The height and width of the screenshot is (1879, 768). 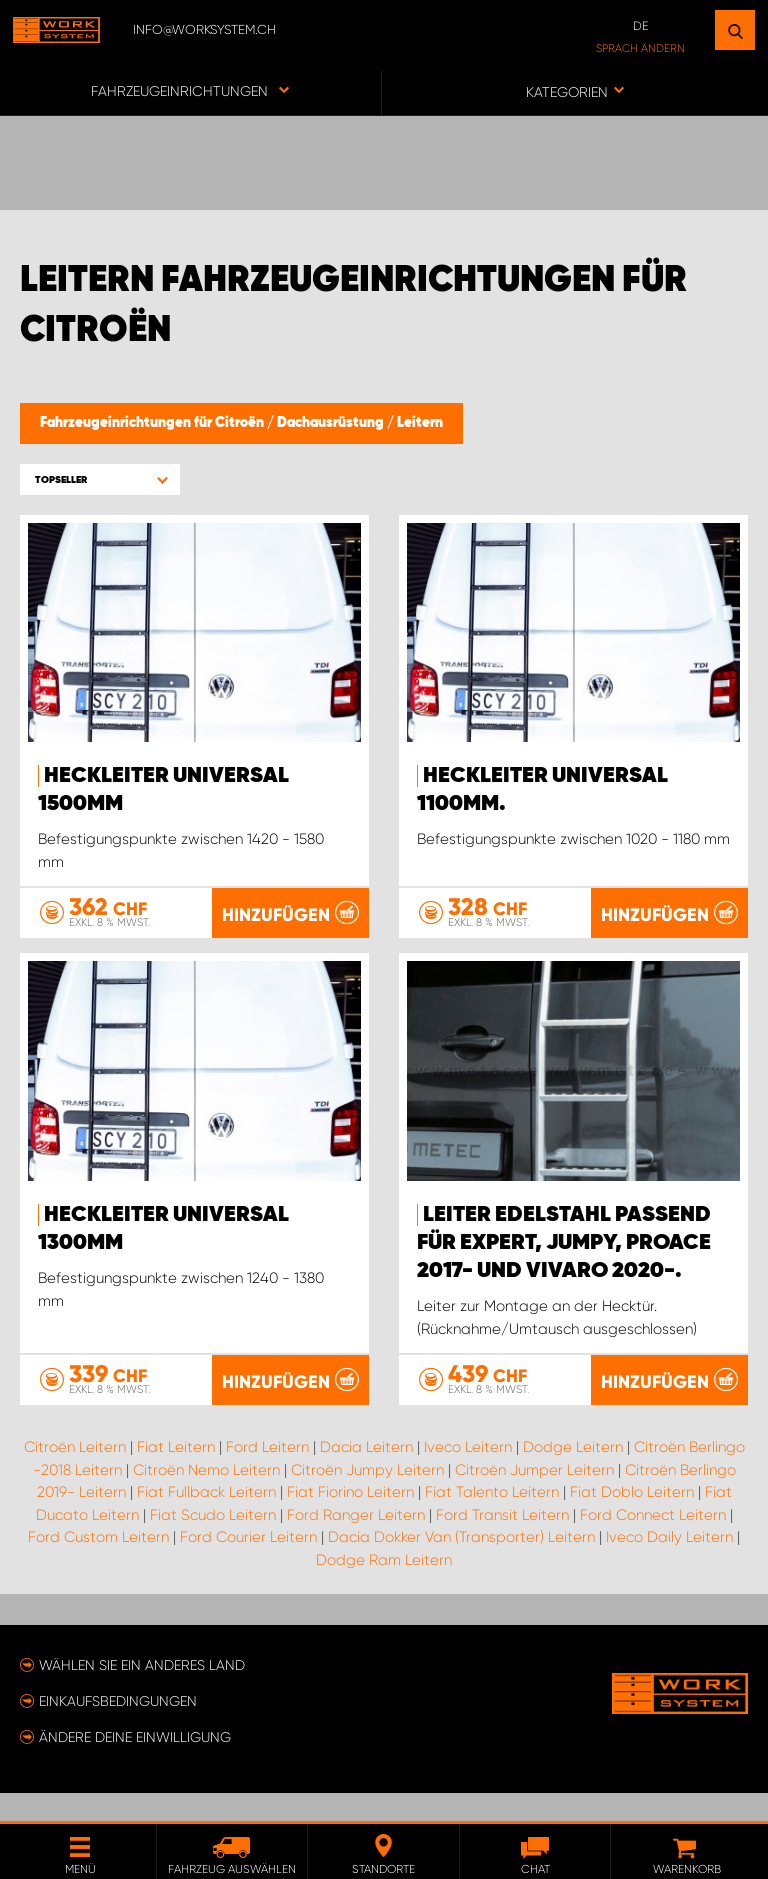 What do you see at coordinates (468, 1476) in the screenshot?
I see `Iveco Leitern` at bounding box center [468, 1476].